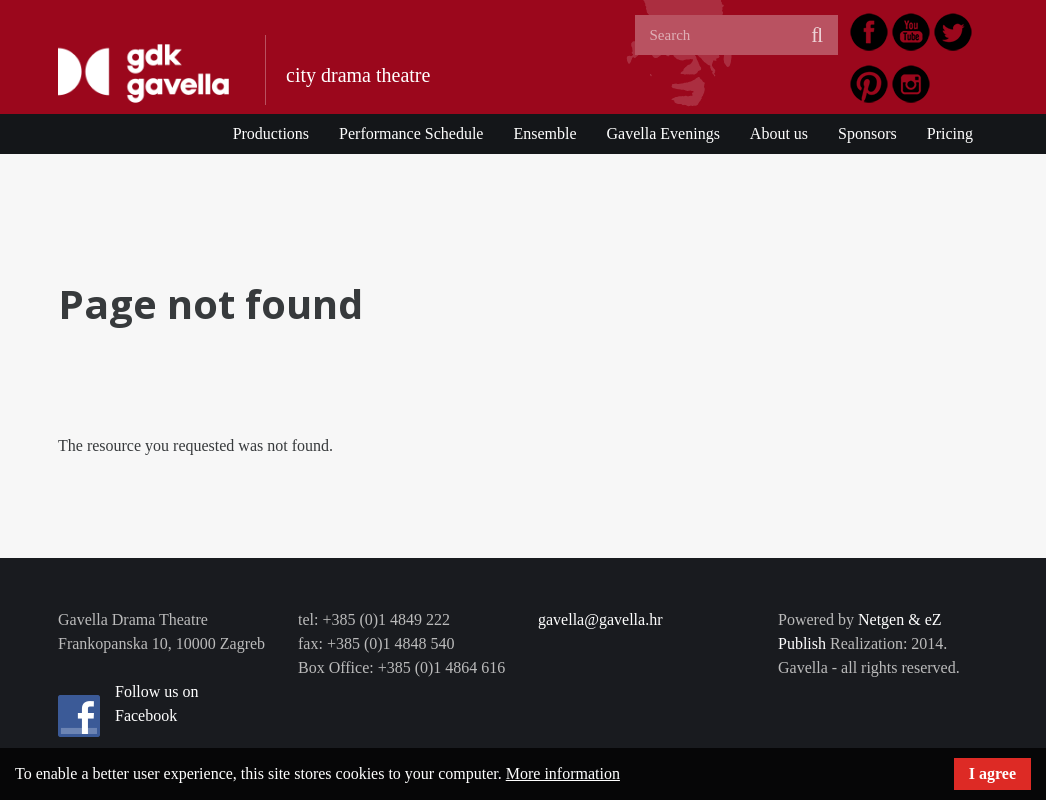 Image resolution: width=1046 pixels, height=800 pixels. What do you see at coordinates (563, 773) in the screenshot?
I see `More information` at bounding box center [563, 773].